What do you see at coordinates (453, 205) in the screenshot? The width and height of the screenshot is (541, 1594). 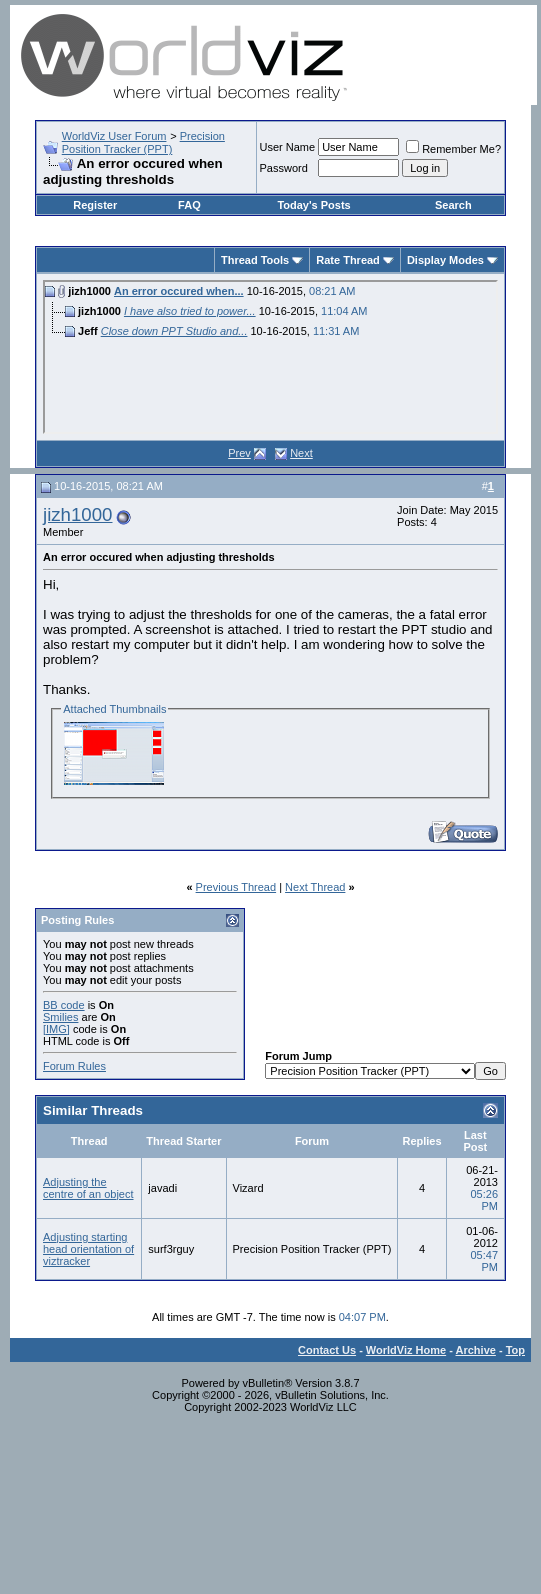 I see `Search` at bounding box center [453, 205].